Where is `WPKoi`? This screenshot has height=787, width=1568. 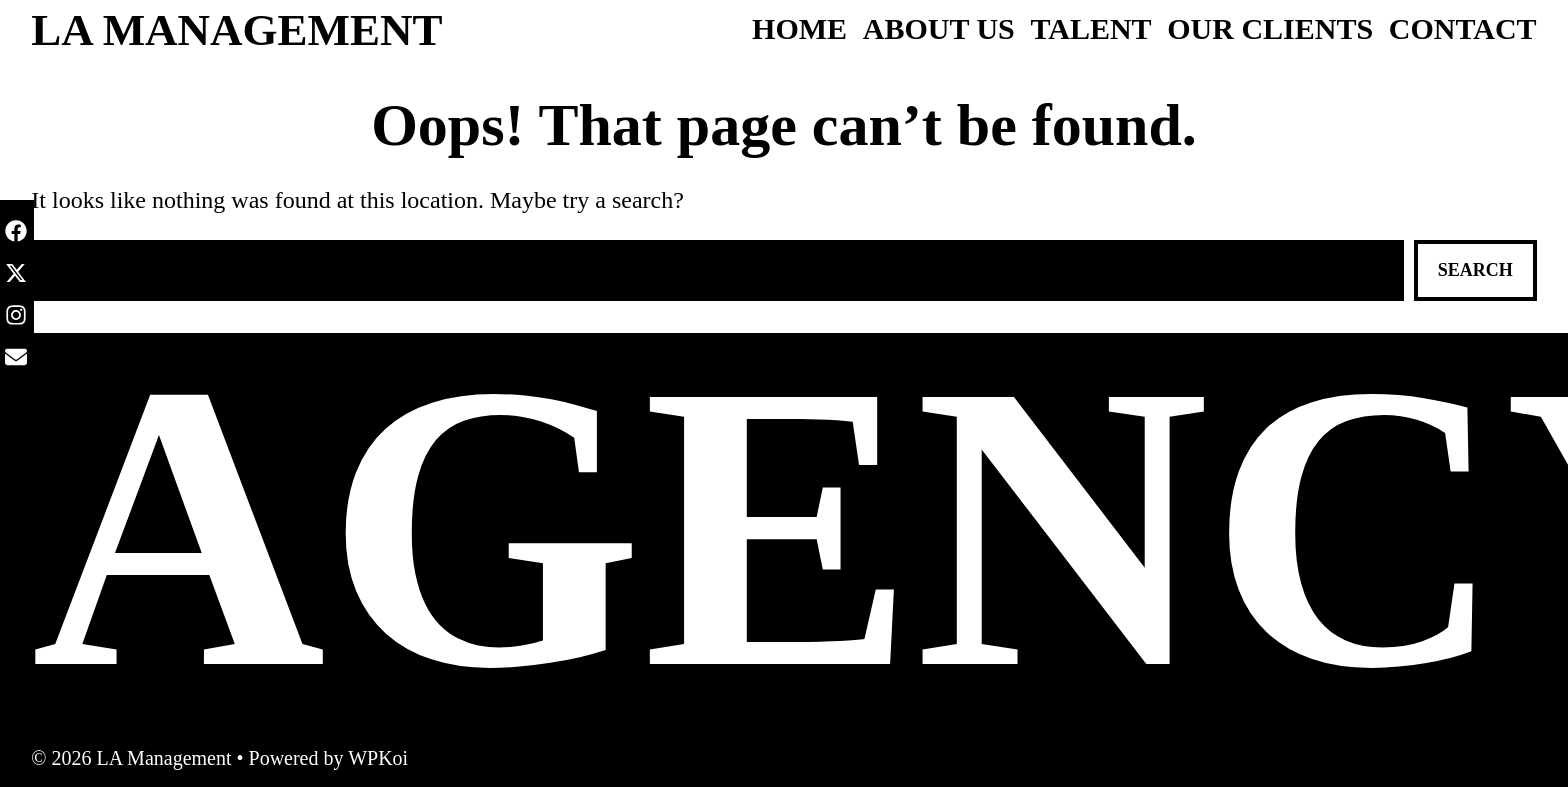 WPKoi is located at coordinates (378, 758).